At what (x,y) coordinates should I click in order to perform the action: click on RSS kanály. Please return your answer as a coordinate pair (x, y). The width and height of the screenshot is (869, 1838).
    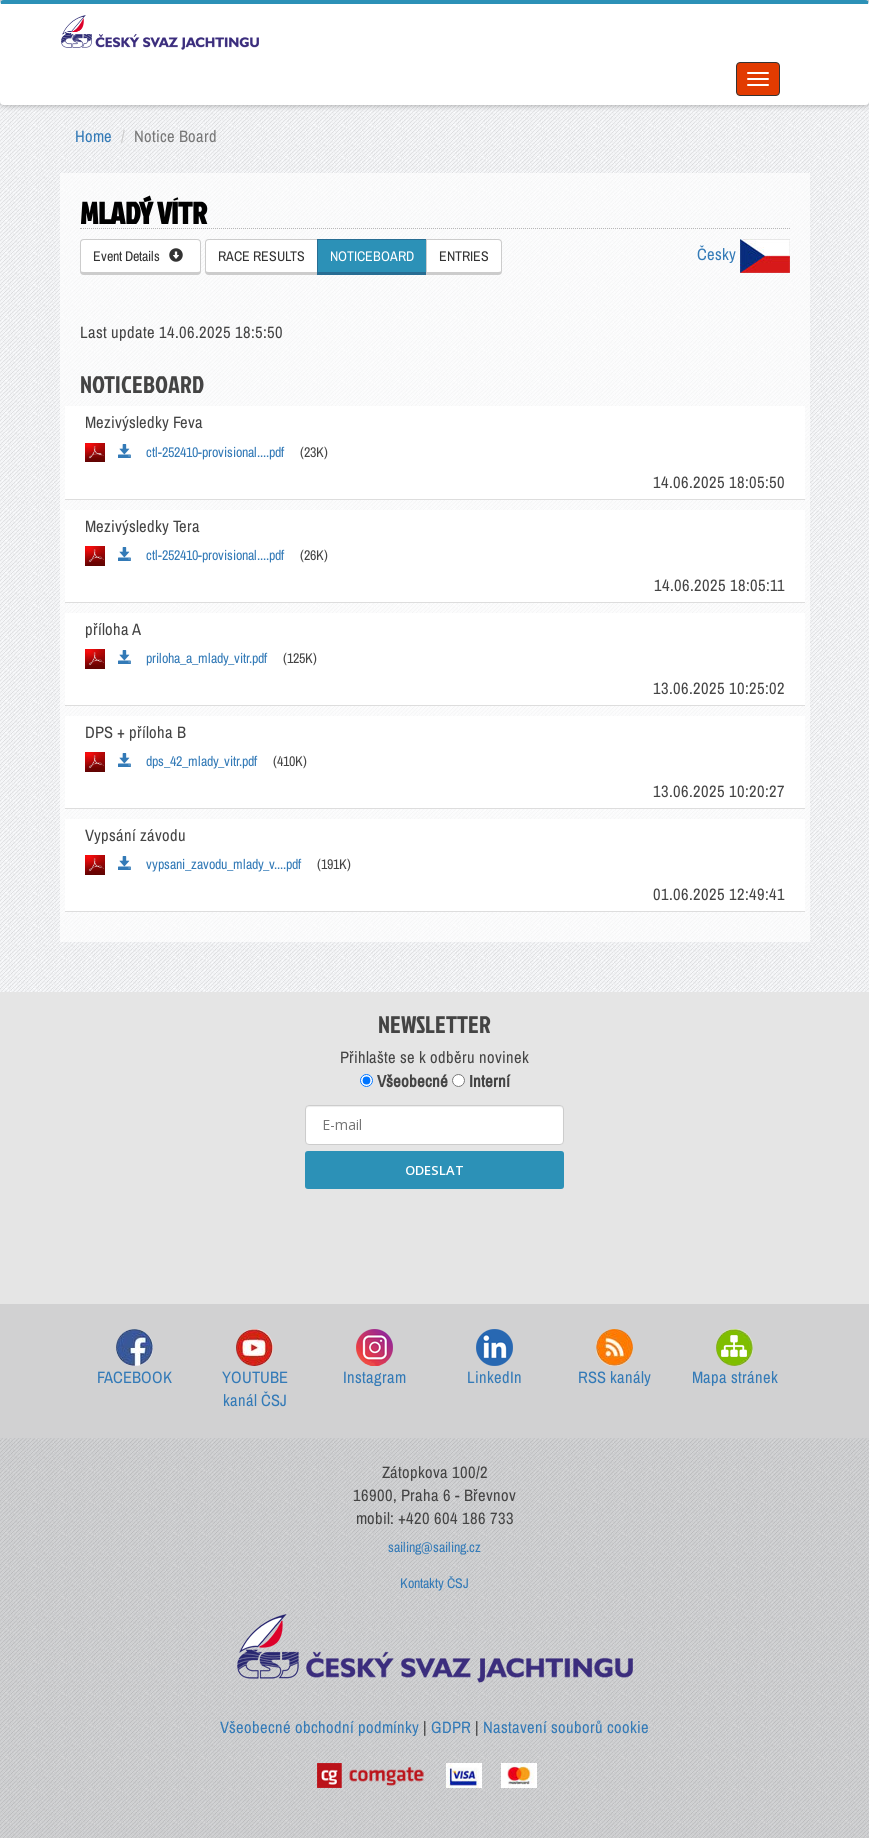
    Looking at the image, I should click on (614, 1358).